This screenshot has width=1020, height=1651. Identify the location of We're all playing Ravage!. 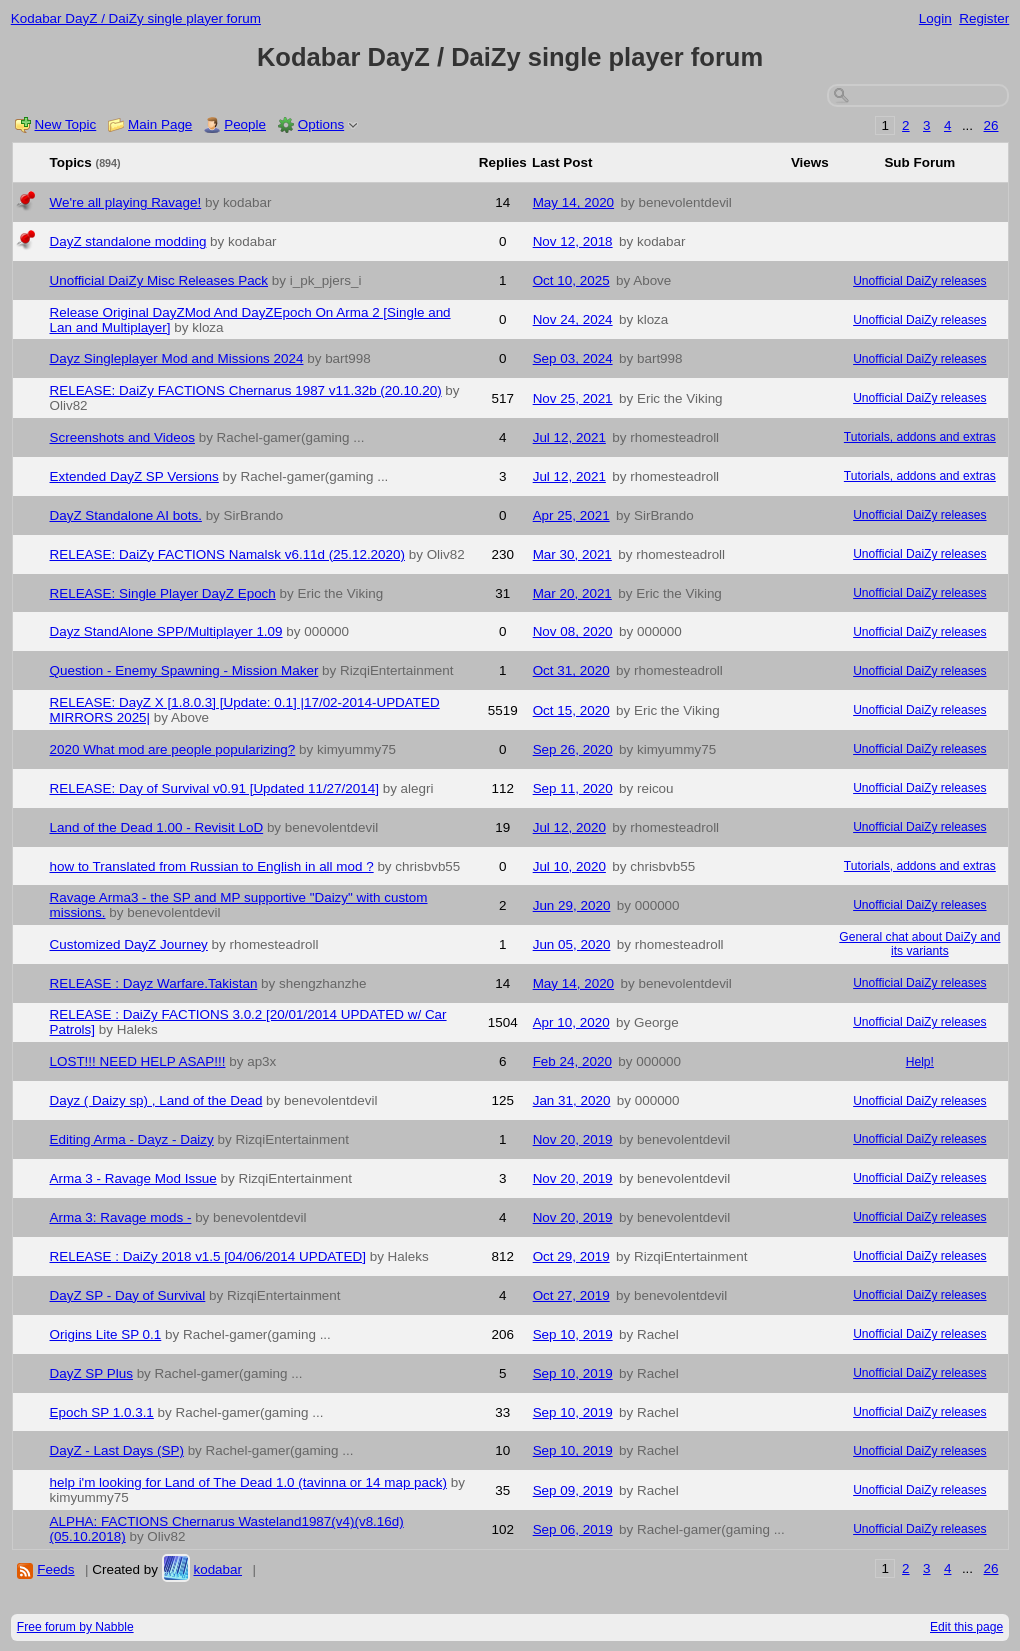
(126, 202).